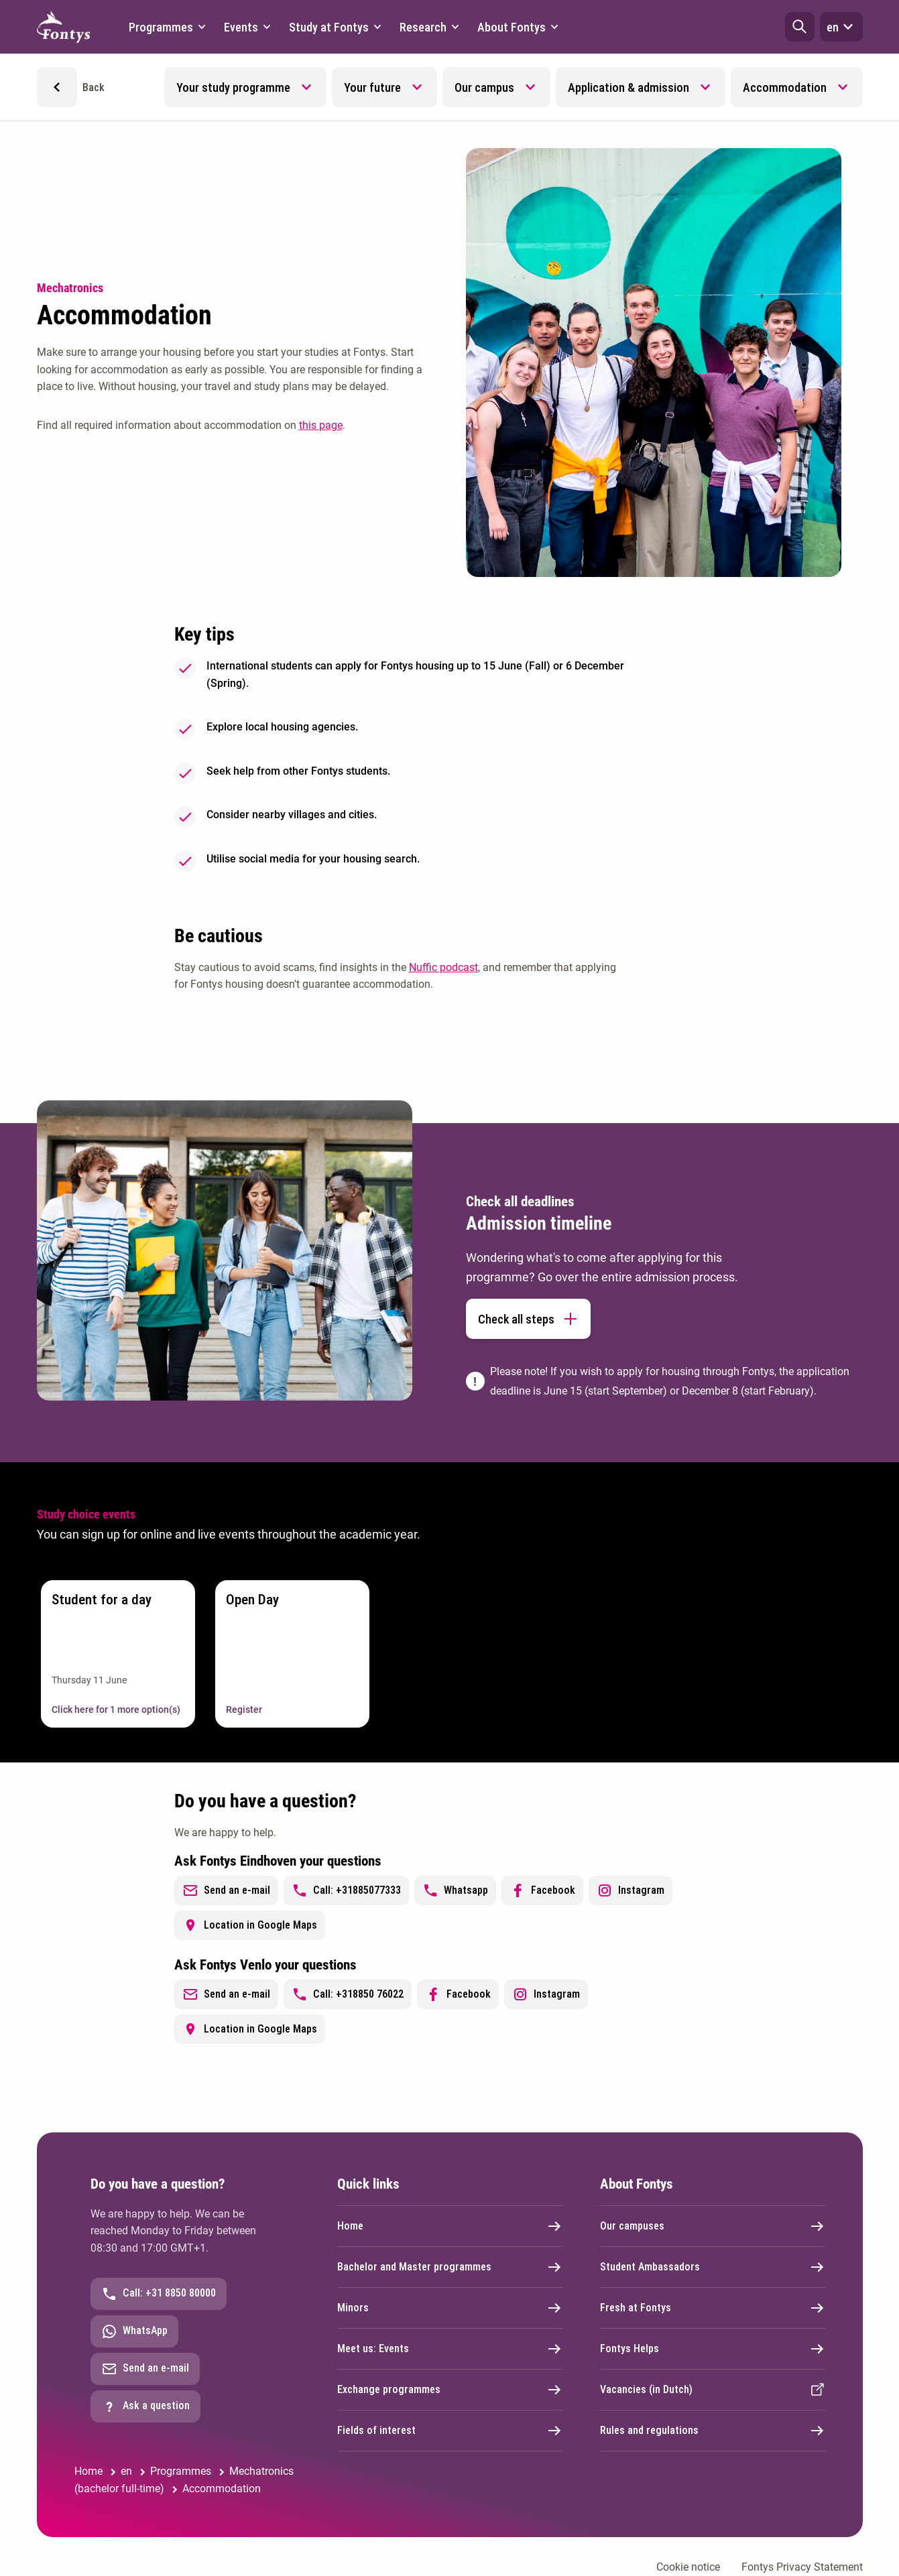  Describe the element at coordinates (712, 2431) in the screenshot. I see `Rules and regulations` at that location.